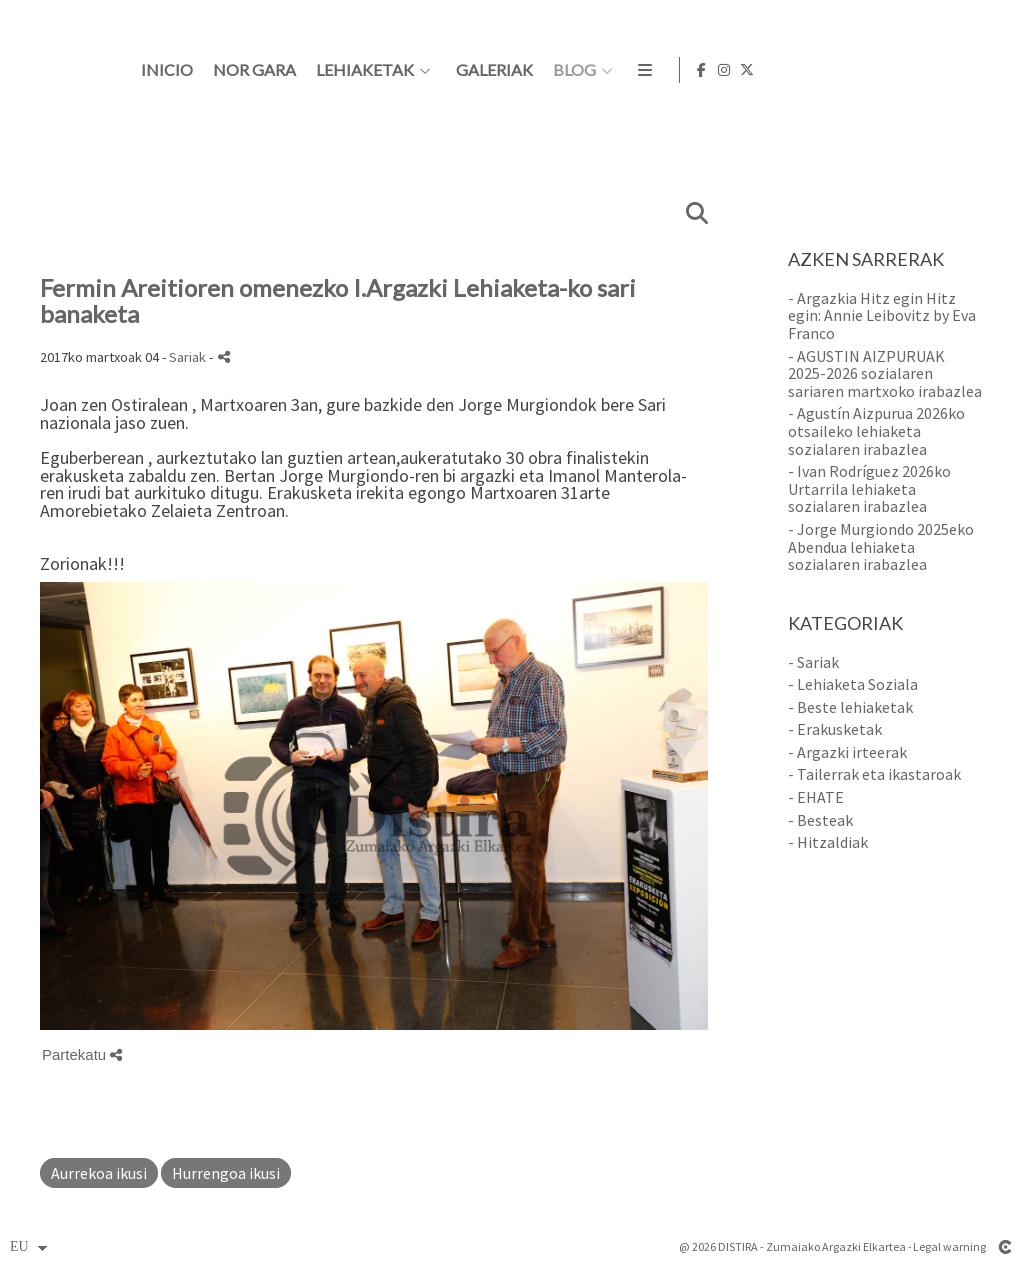  What do you see at coordinates (607, 70) in the screenshot?
I see `Lehiaketak` at bounding box center [607, 70].